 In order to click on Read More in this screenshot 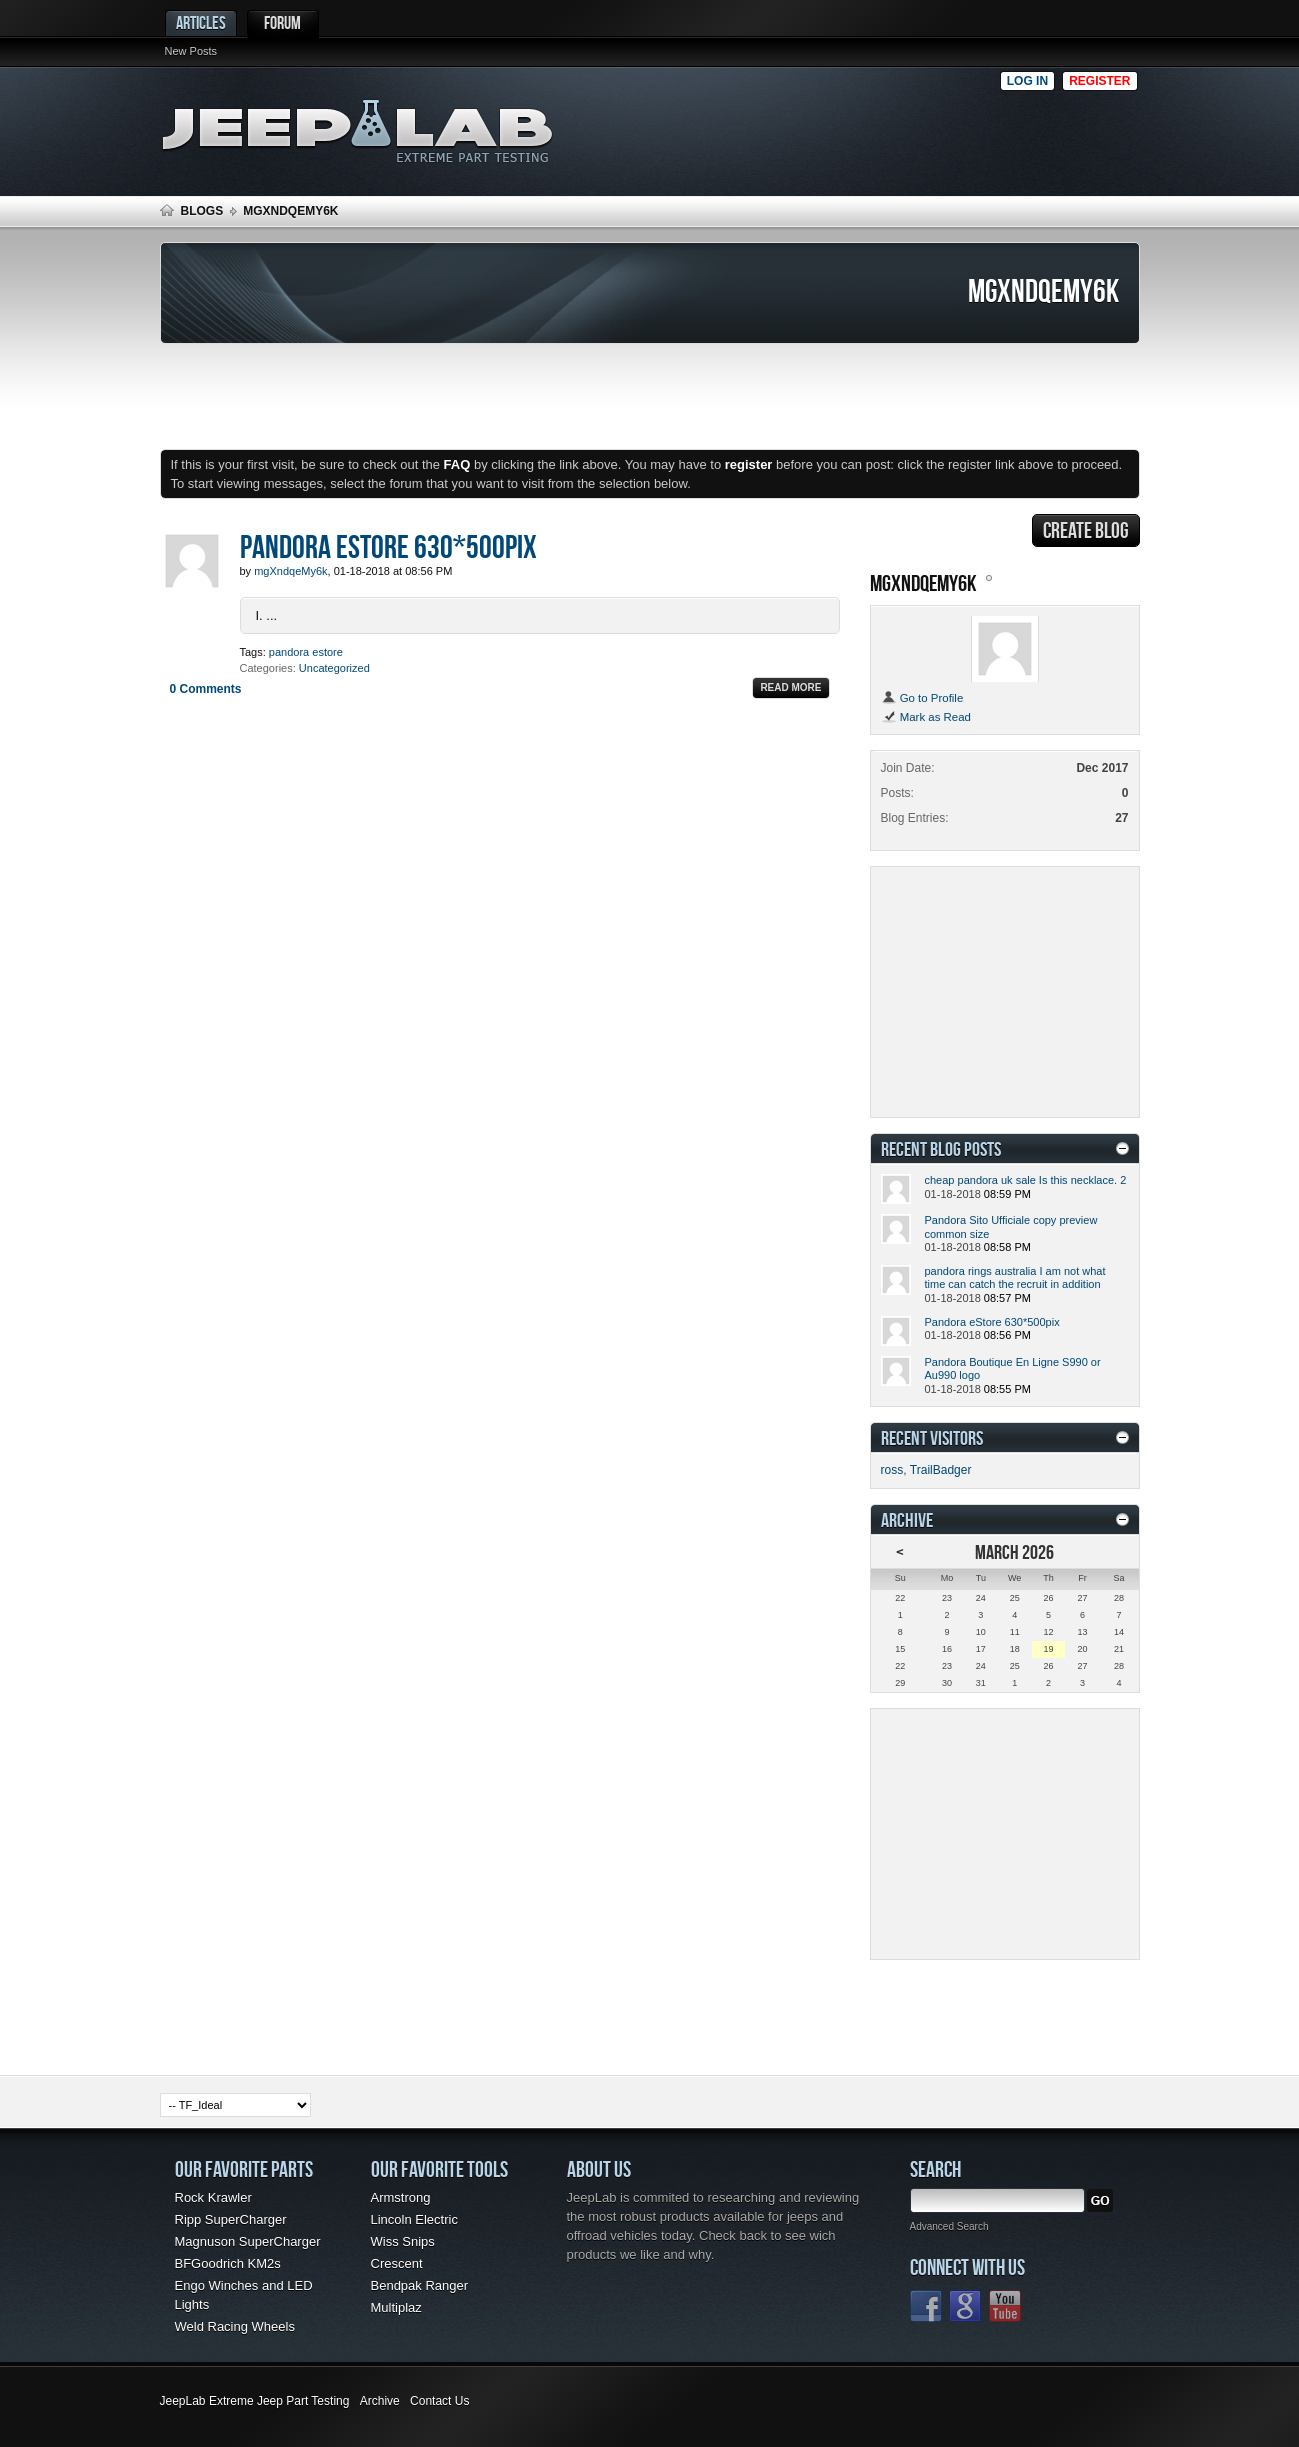, I will do `click(790, 687)`.